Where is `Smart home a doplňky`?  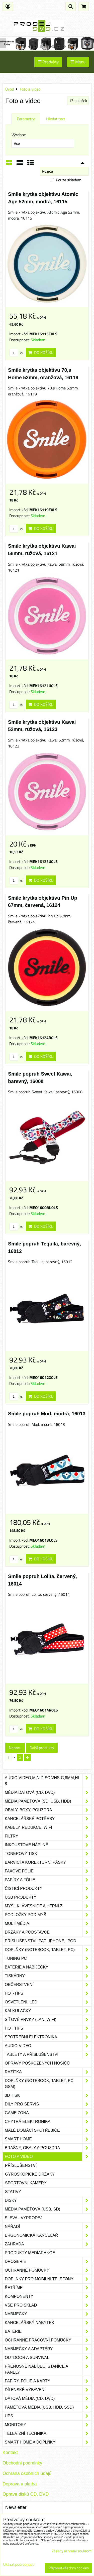 Smart home a doplňky is located at coordinates (48, 2442).